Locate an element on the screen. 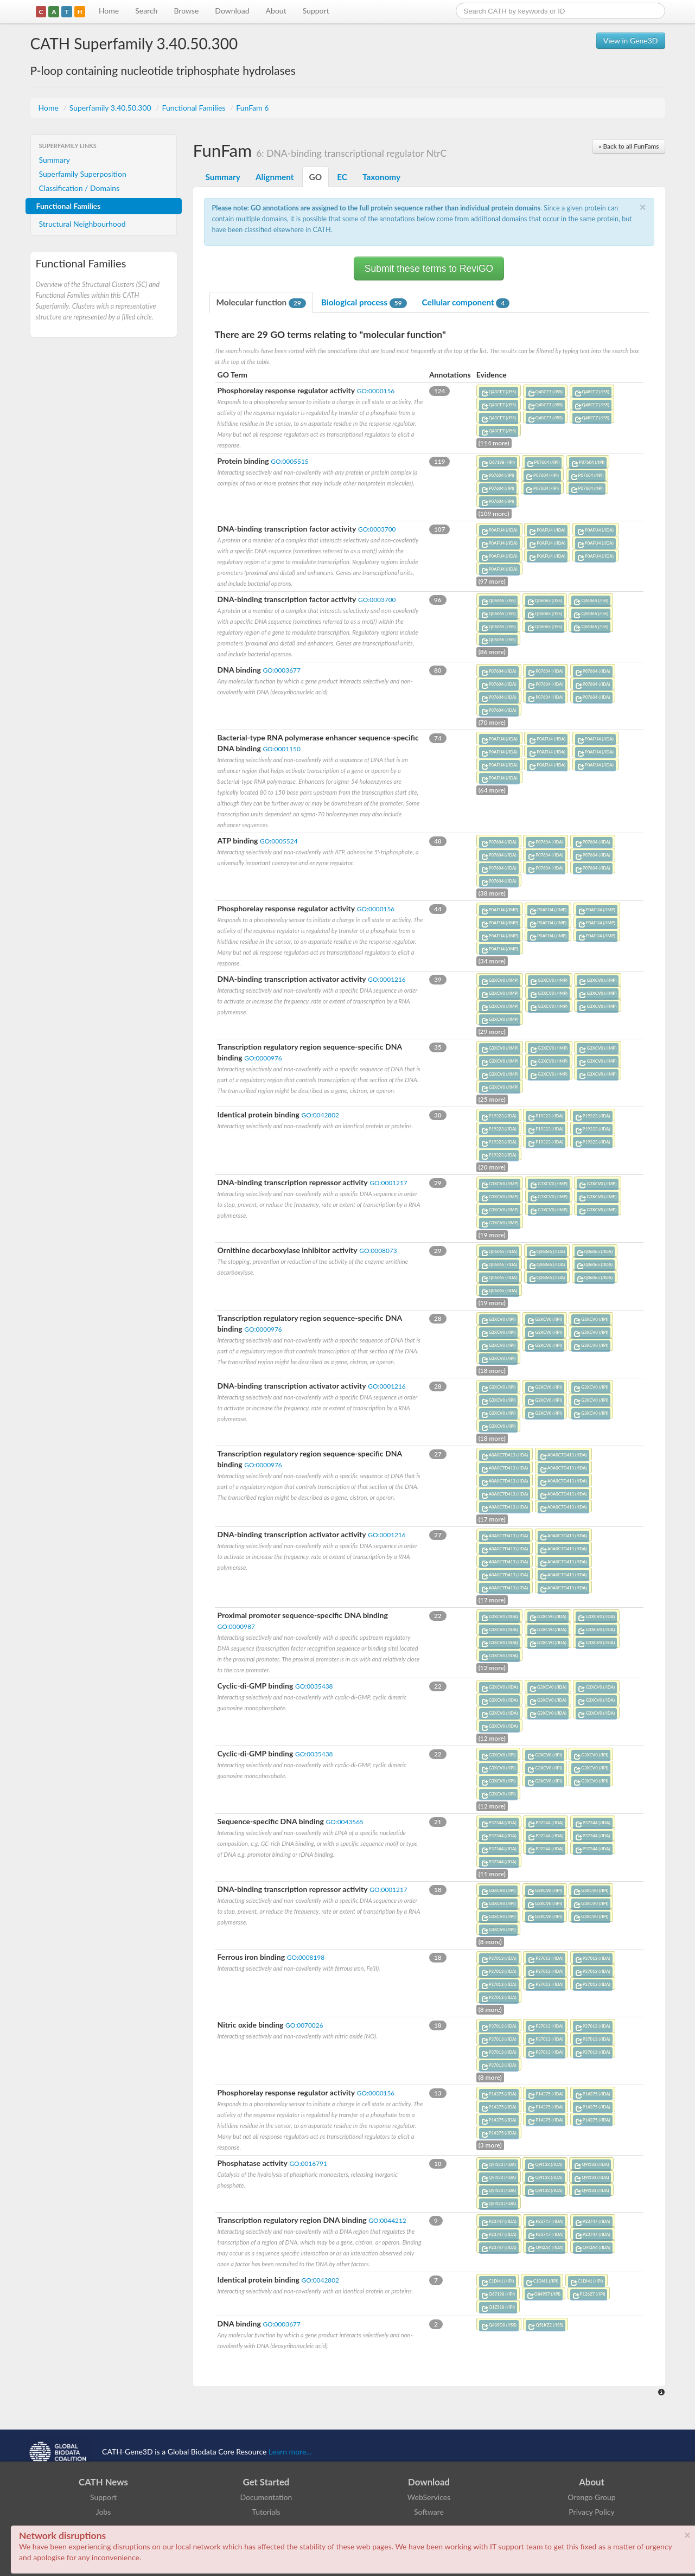 The image size is (695, 2576). GO:0008198 is located at coordinates (305, 1957).